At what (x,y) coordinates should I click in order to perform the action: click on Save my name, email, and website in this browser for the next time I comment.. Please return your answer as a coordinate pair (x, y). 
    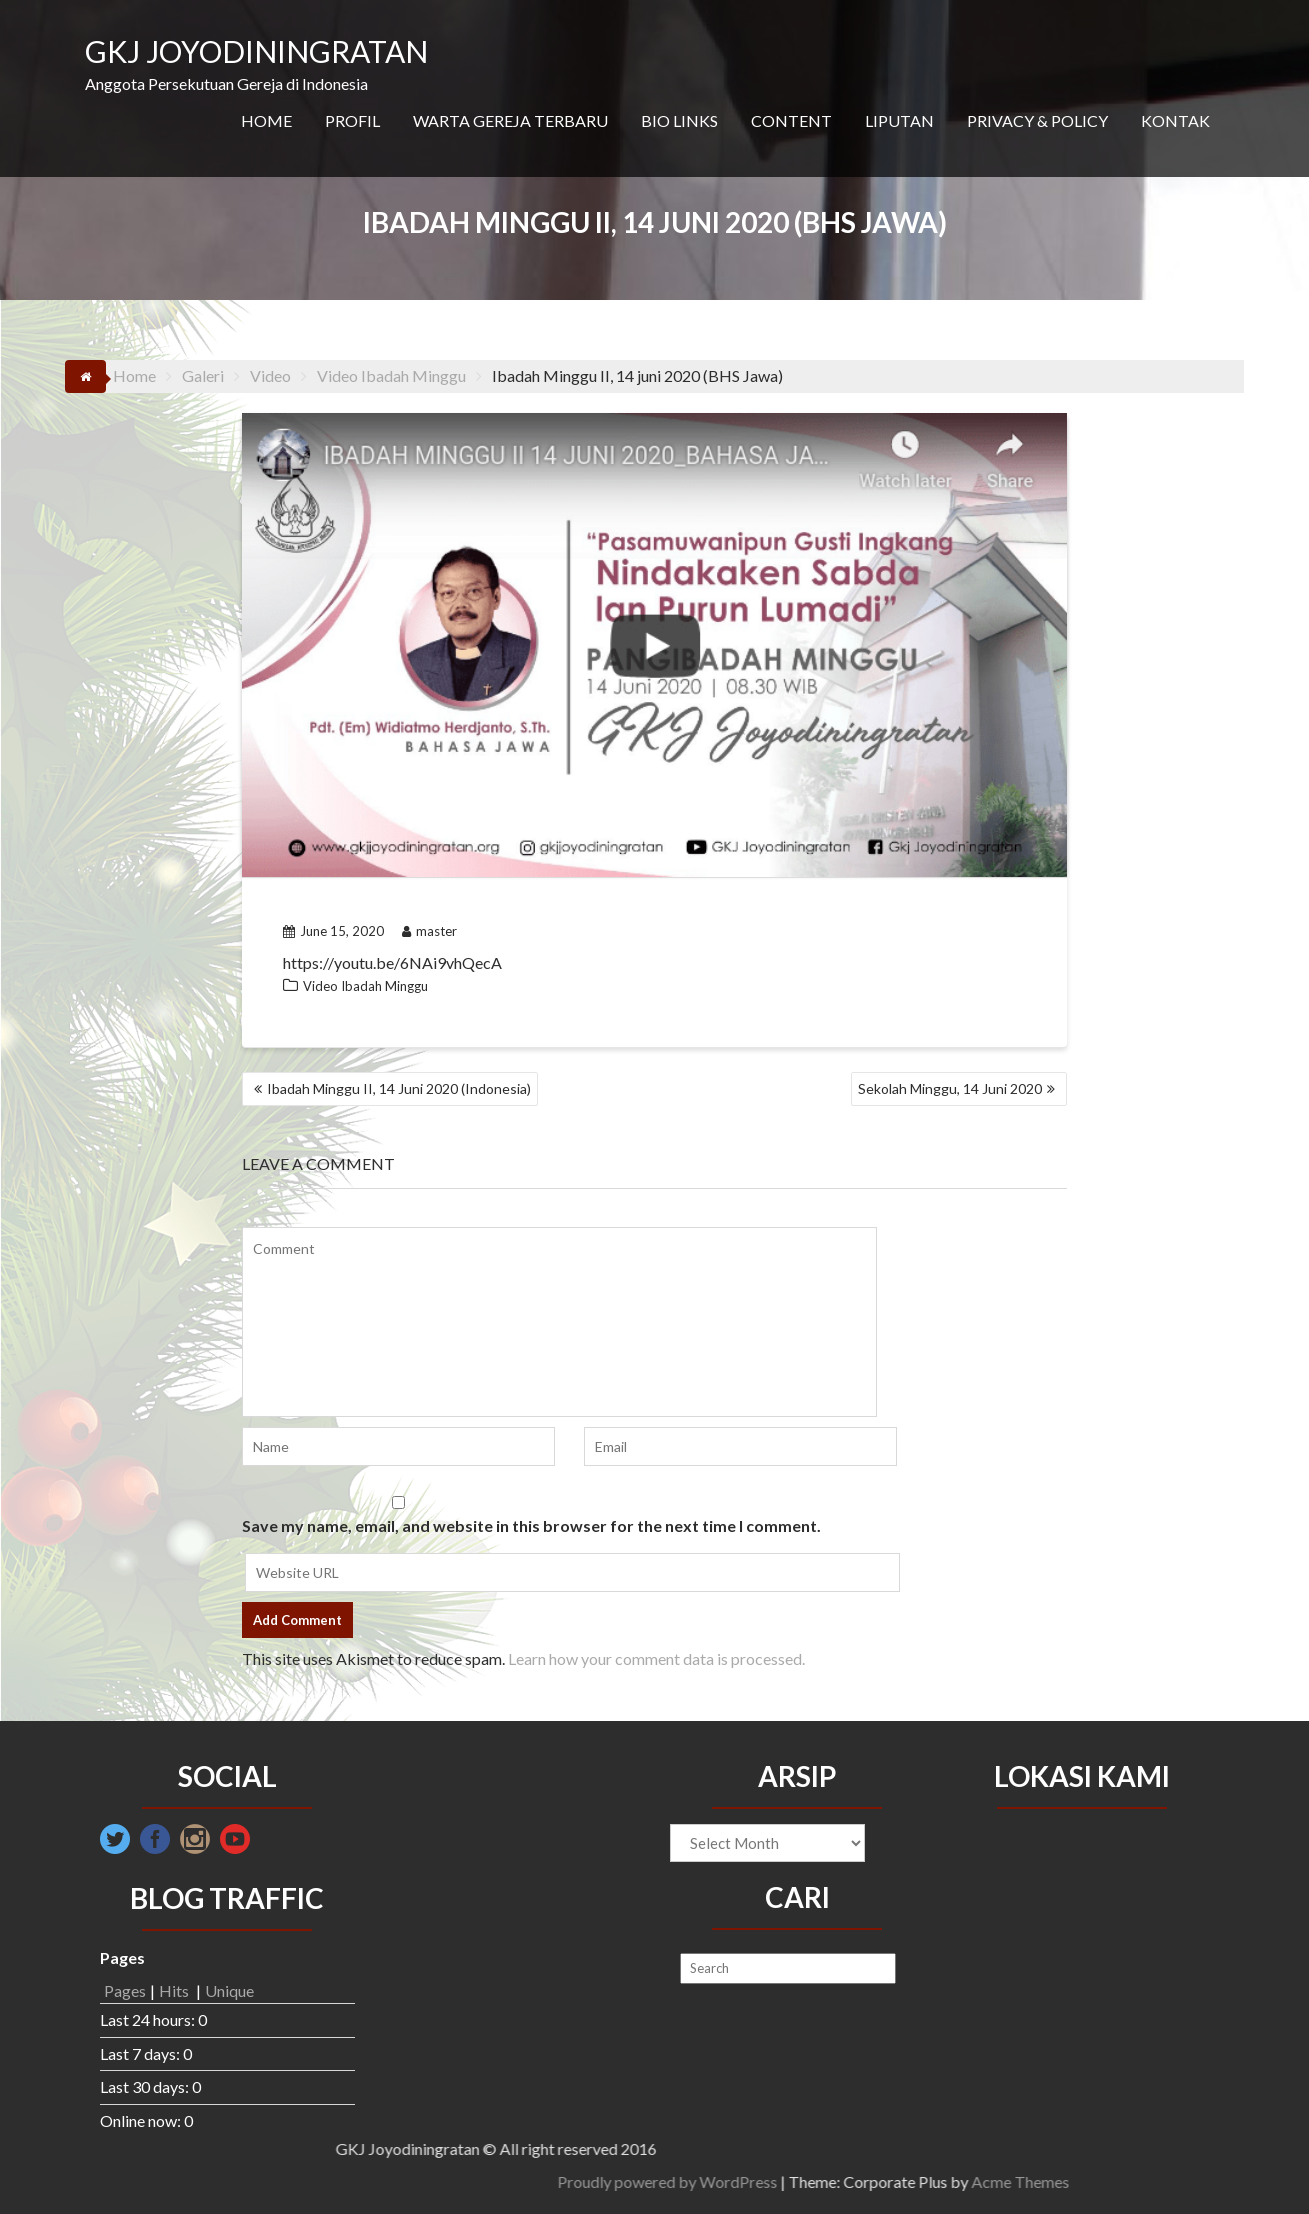
    Looking at the image, I should click on (531, 1525).